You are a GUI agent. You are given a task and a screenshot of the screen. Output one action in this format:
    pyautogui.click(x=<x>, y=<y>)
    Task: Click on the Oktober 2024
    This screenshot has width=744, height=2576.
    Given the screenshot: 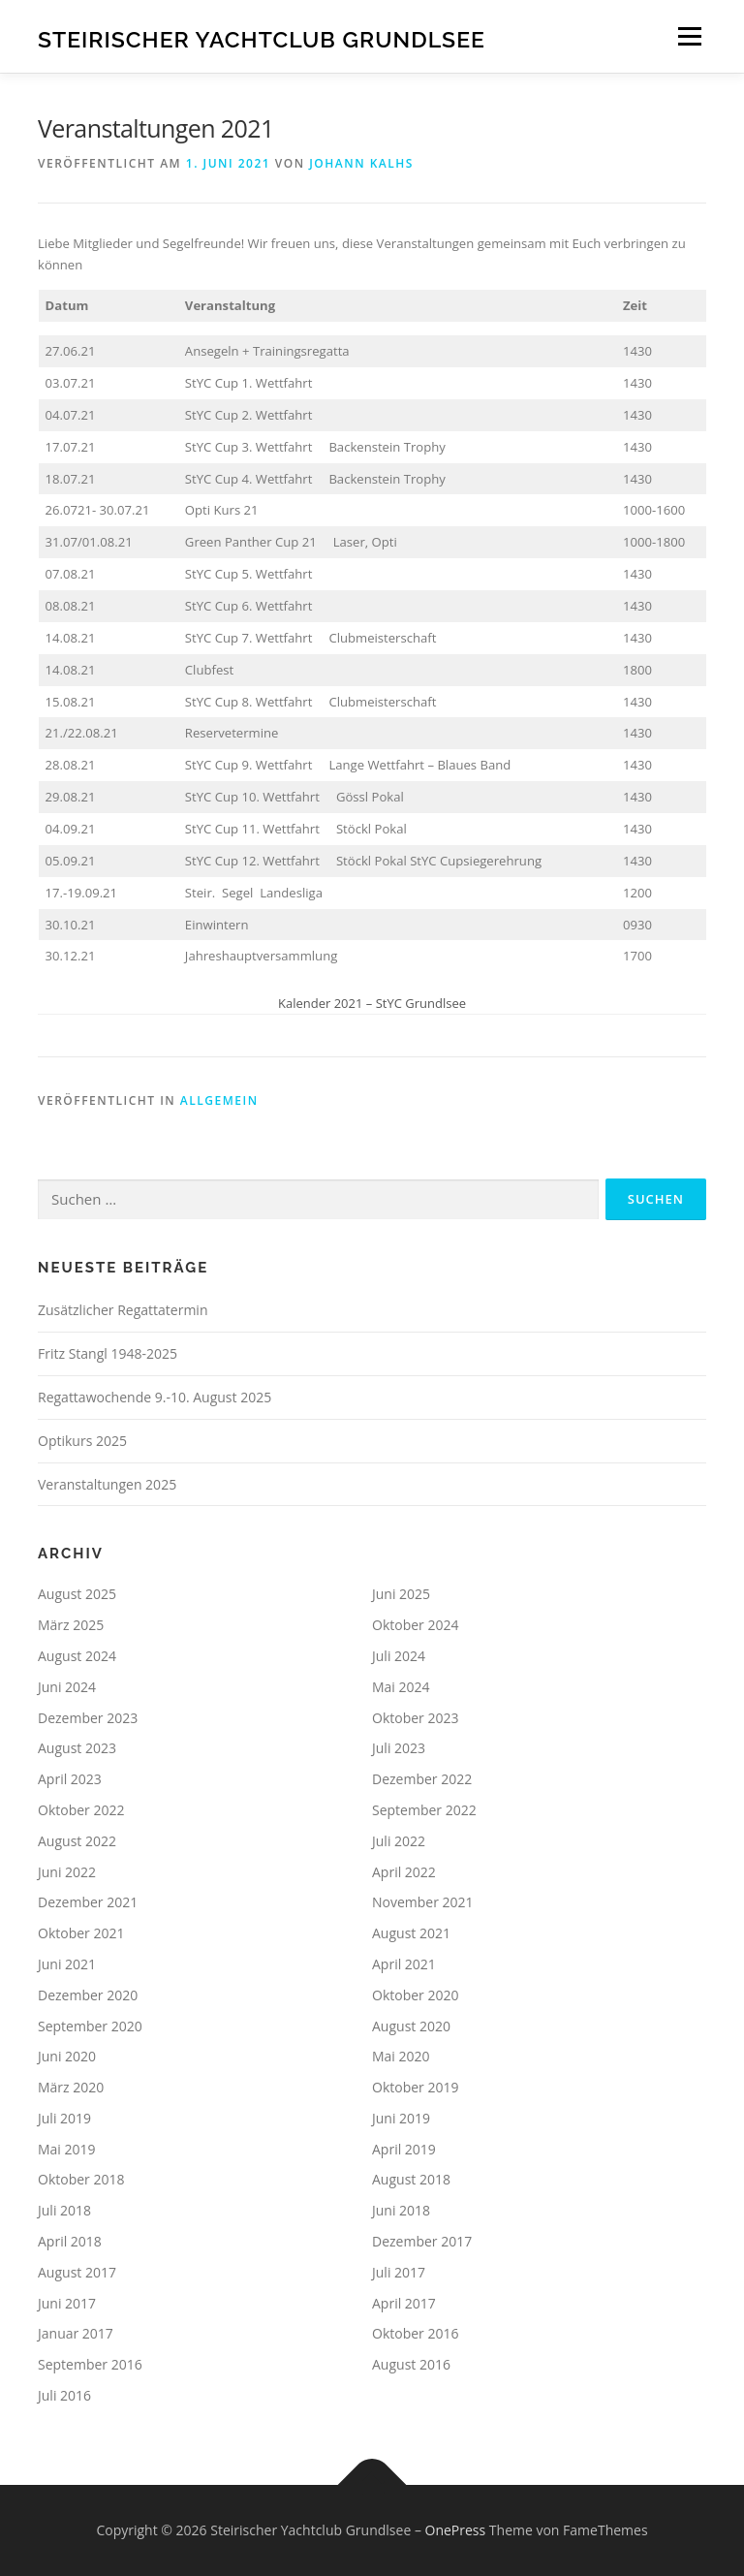 What is the action you would take?
    pyautogui.click(x=415, y=1625)
    